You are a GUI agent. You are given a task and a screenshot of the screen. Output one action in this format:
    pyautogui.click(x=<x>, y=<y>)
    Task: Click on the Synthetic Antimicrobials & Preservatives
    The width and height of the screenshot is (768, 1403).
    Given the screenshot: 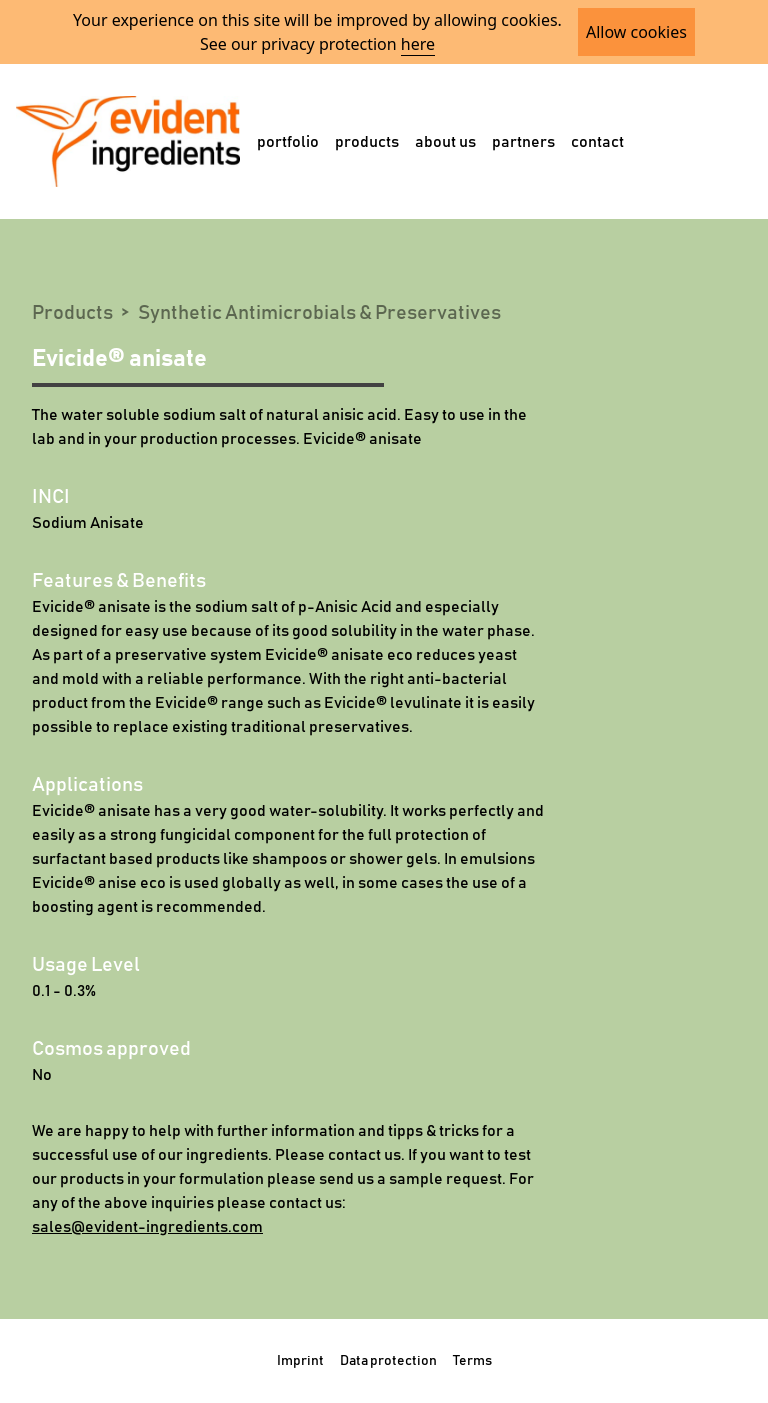 What is the action you would take?
    pyautogui.click(x=319, y=313)
    